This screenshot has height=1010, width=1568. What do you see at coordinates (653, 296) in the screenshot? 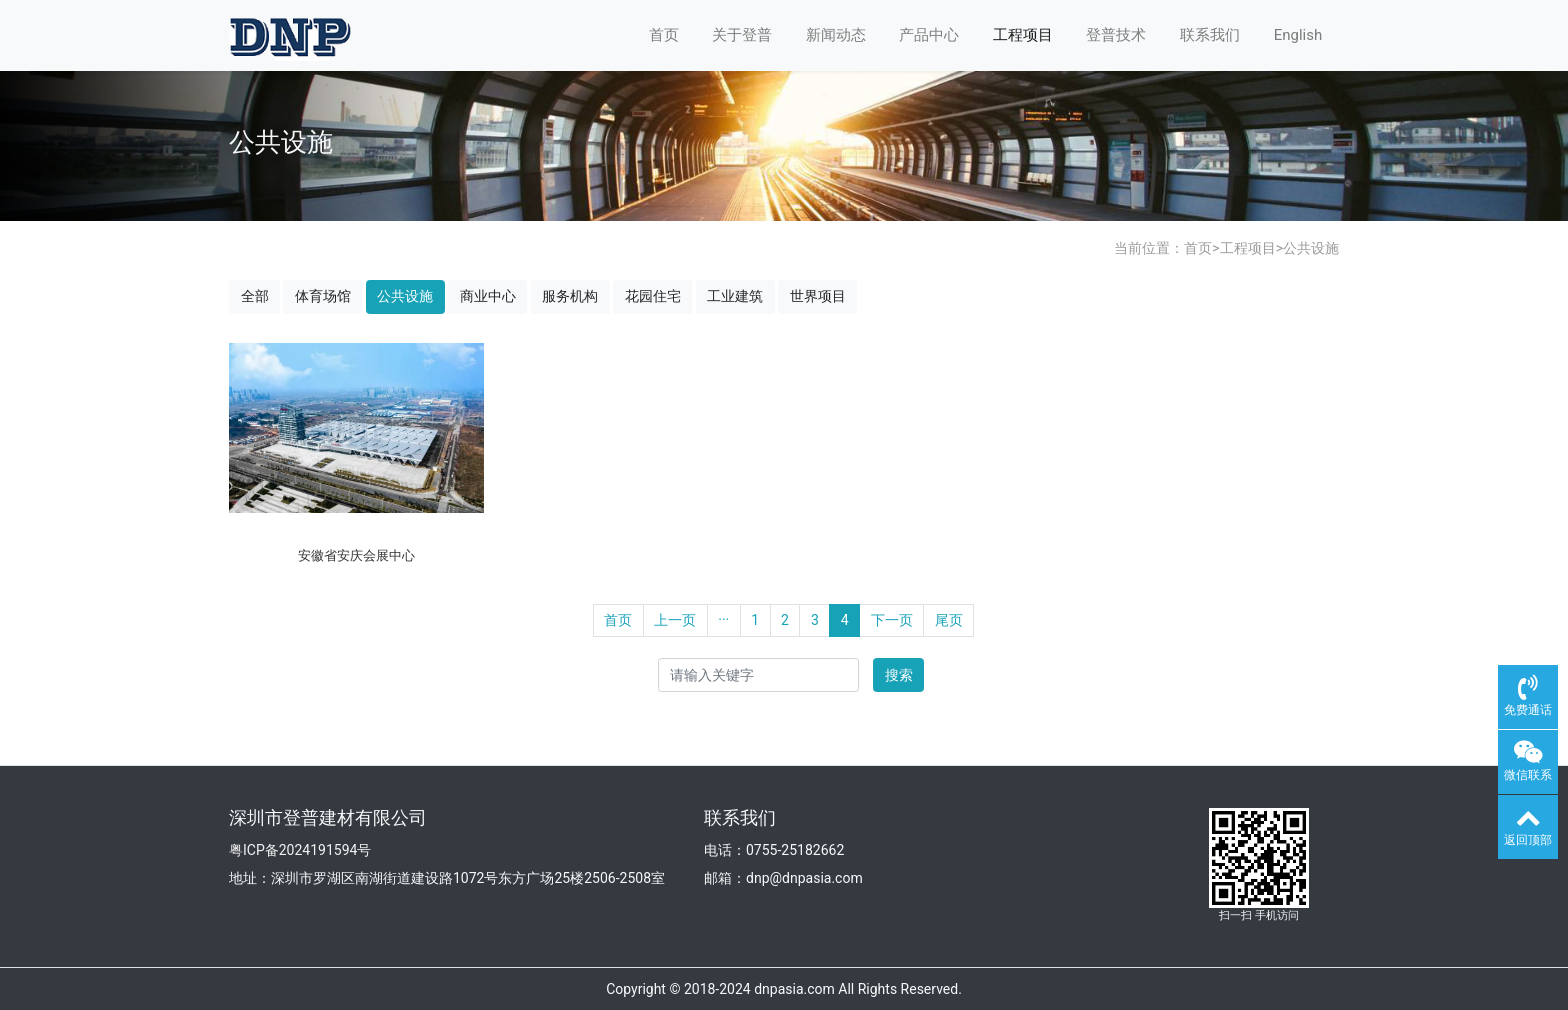
I see `花园住宅` at bounding box center [653, 296].